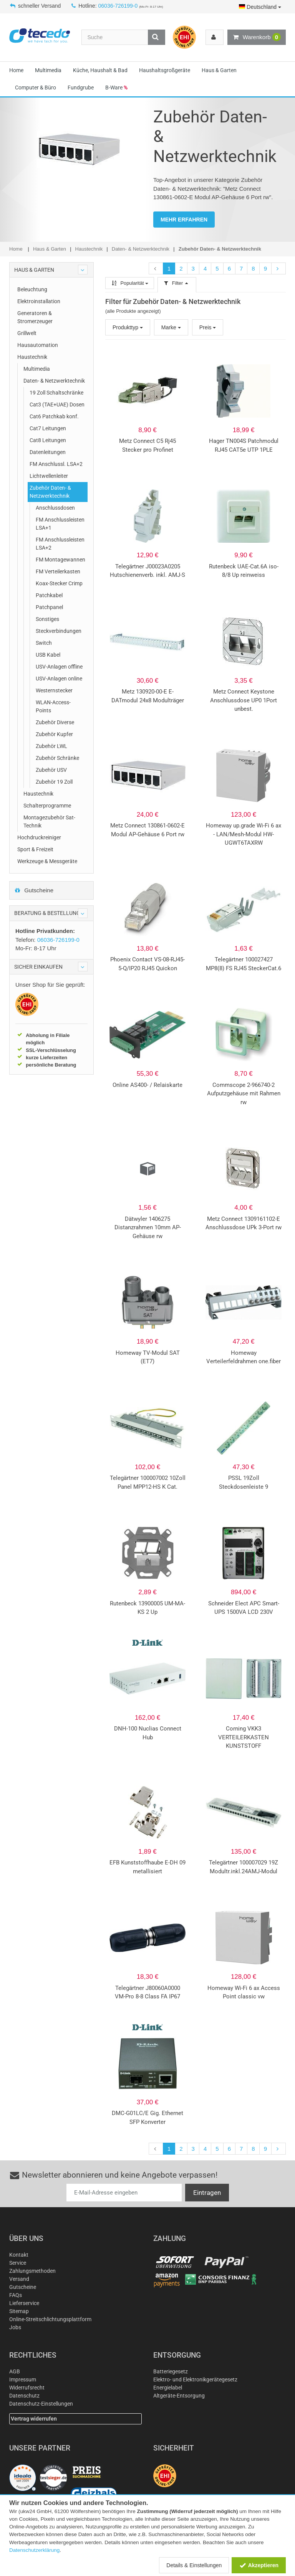 This screenshot has width=295, height=2576. What do you see at coordinates (194, 2565) in the screenshot?
I see `Details & Einstellungen` at bounding box center [194, 2565].